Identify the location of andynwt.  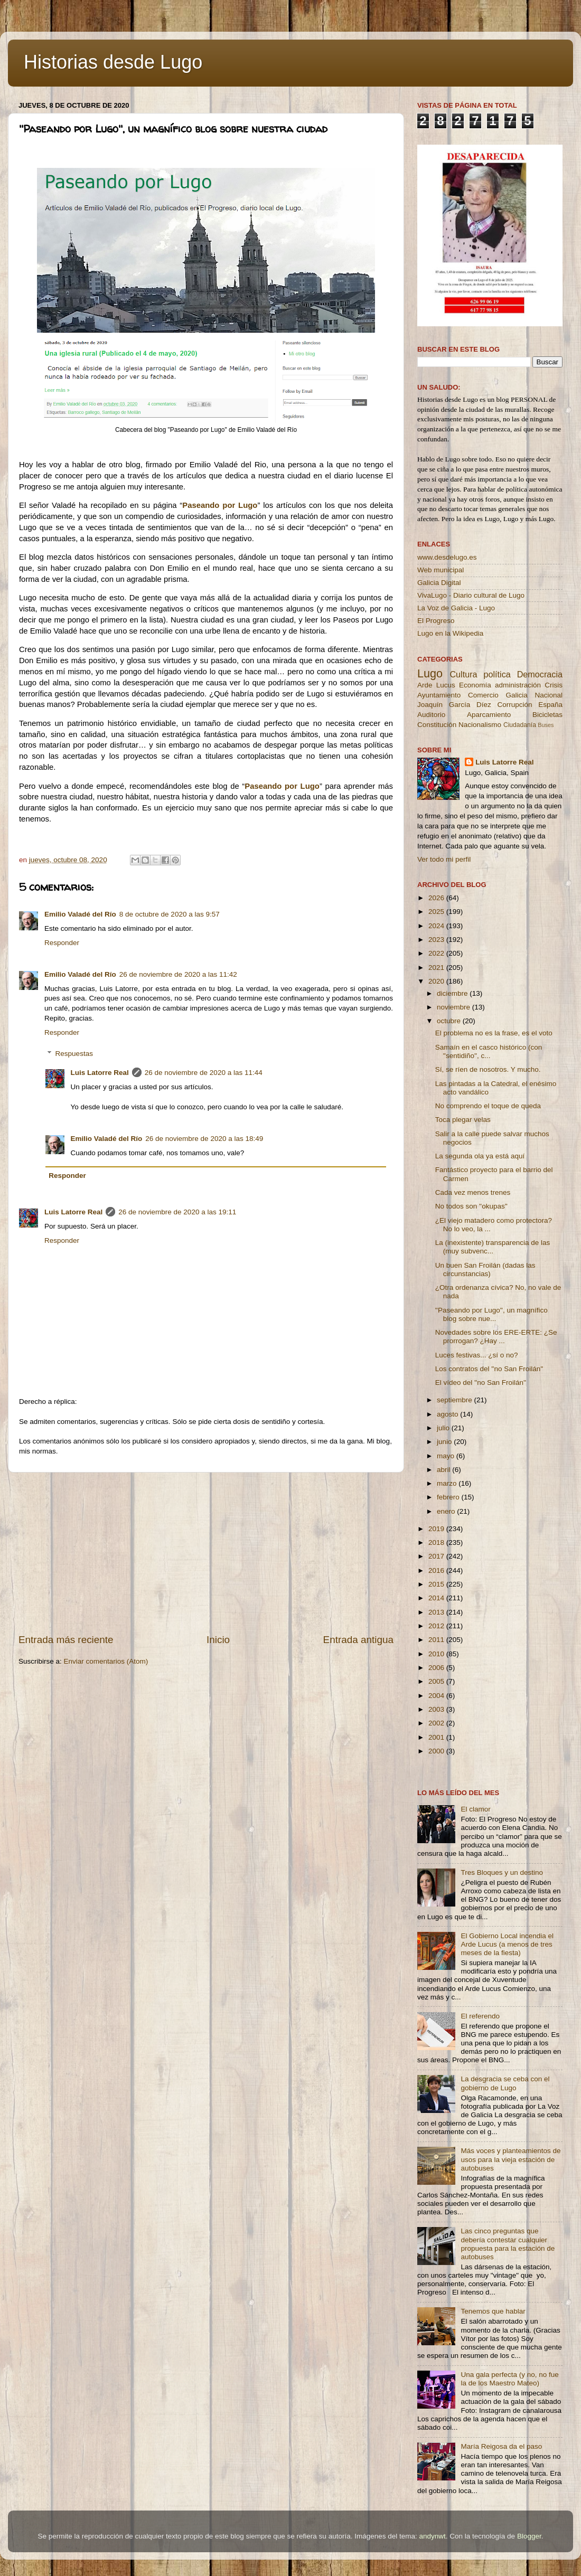
(432, 2536).